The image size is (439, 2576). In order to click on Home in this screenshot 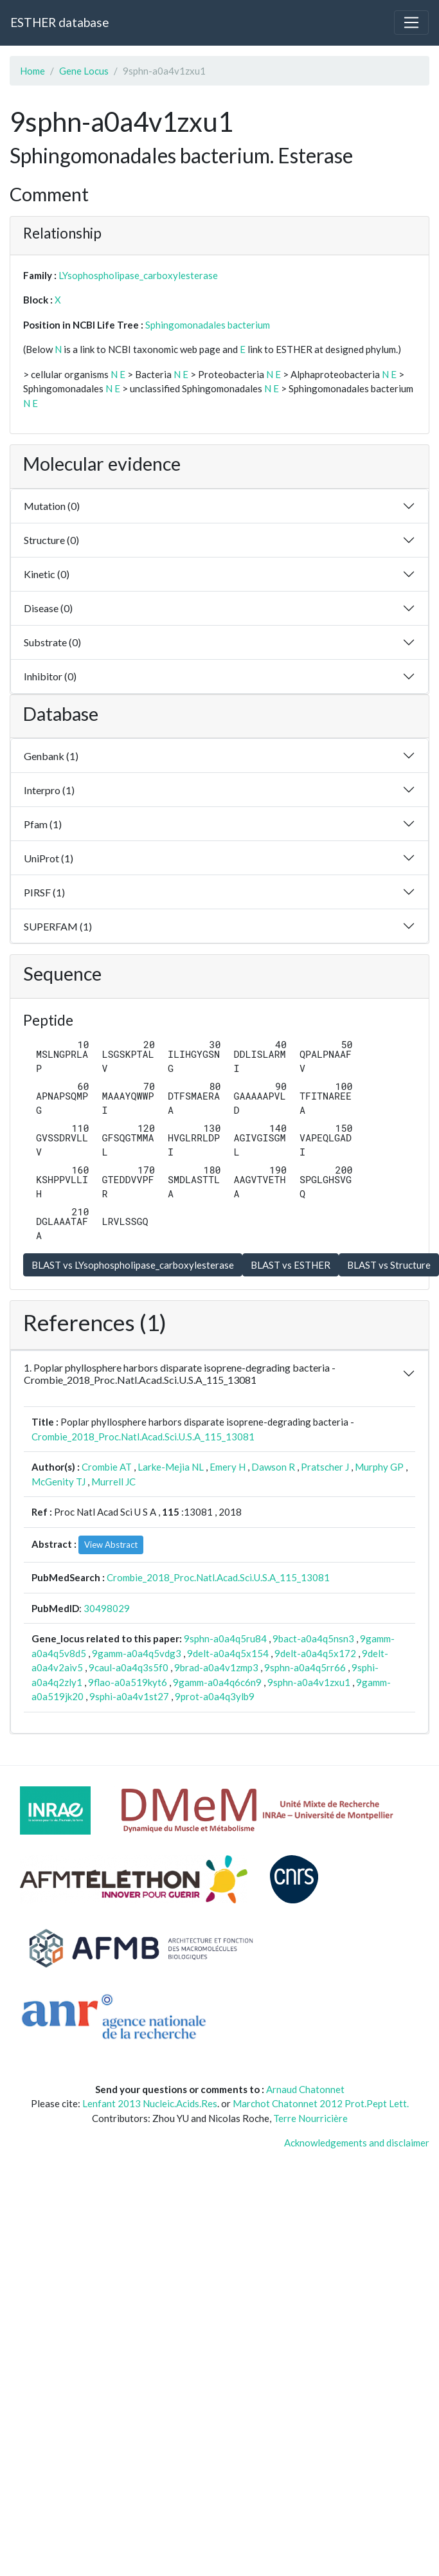, I will do `click(32, 71)`.